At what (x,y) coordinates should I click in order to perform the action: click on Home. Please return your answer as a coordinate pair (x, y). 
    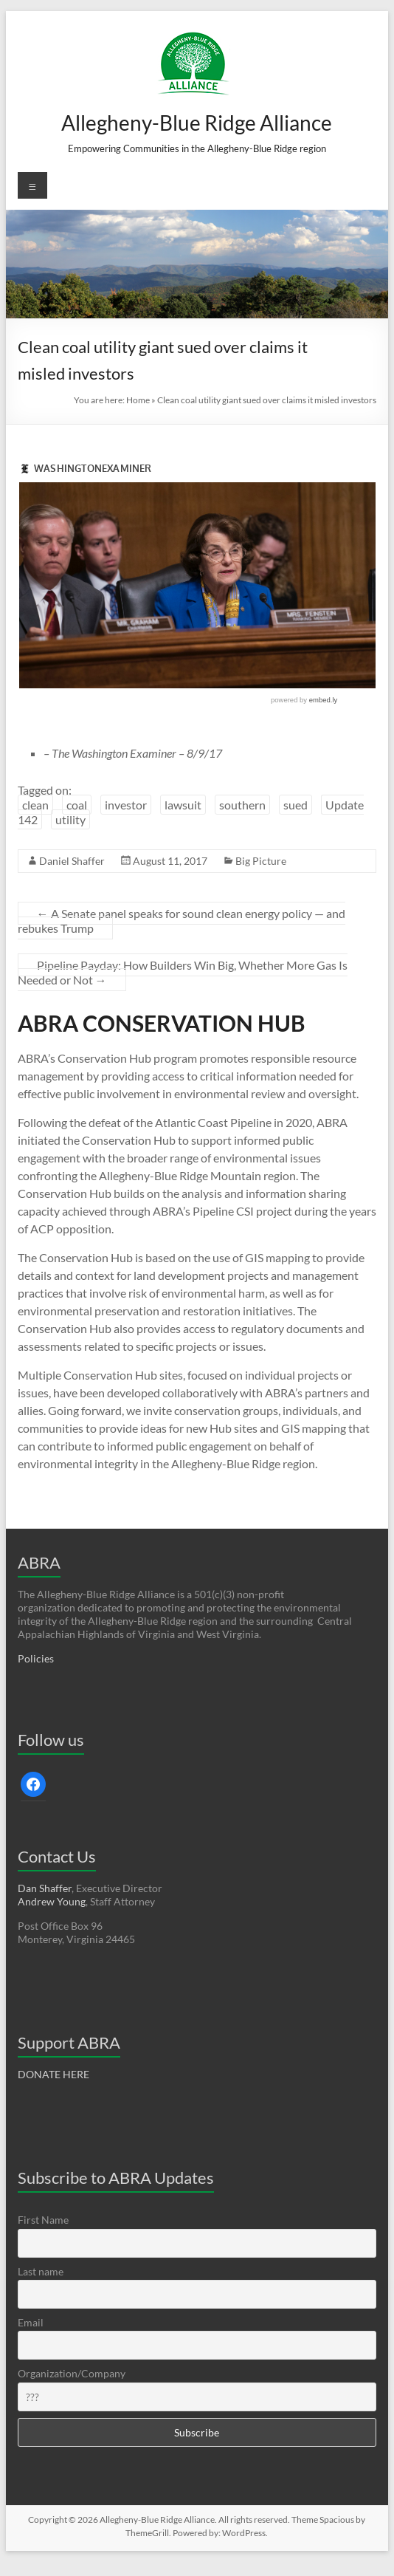
    Looking at the image, I should click on (138, 399).